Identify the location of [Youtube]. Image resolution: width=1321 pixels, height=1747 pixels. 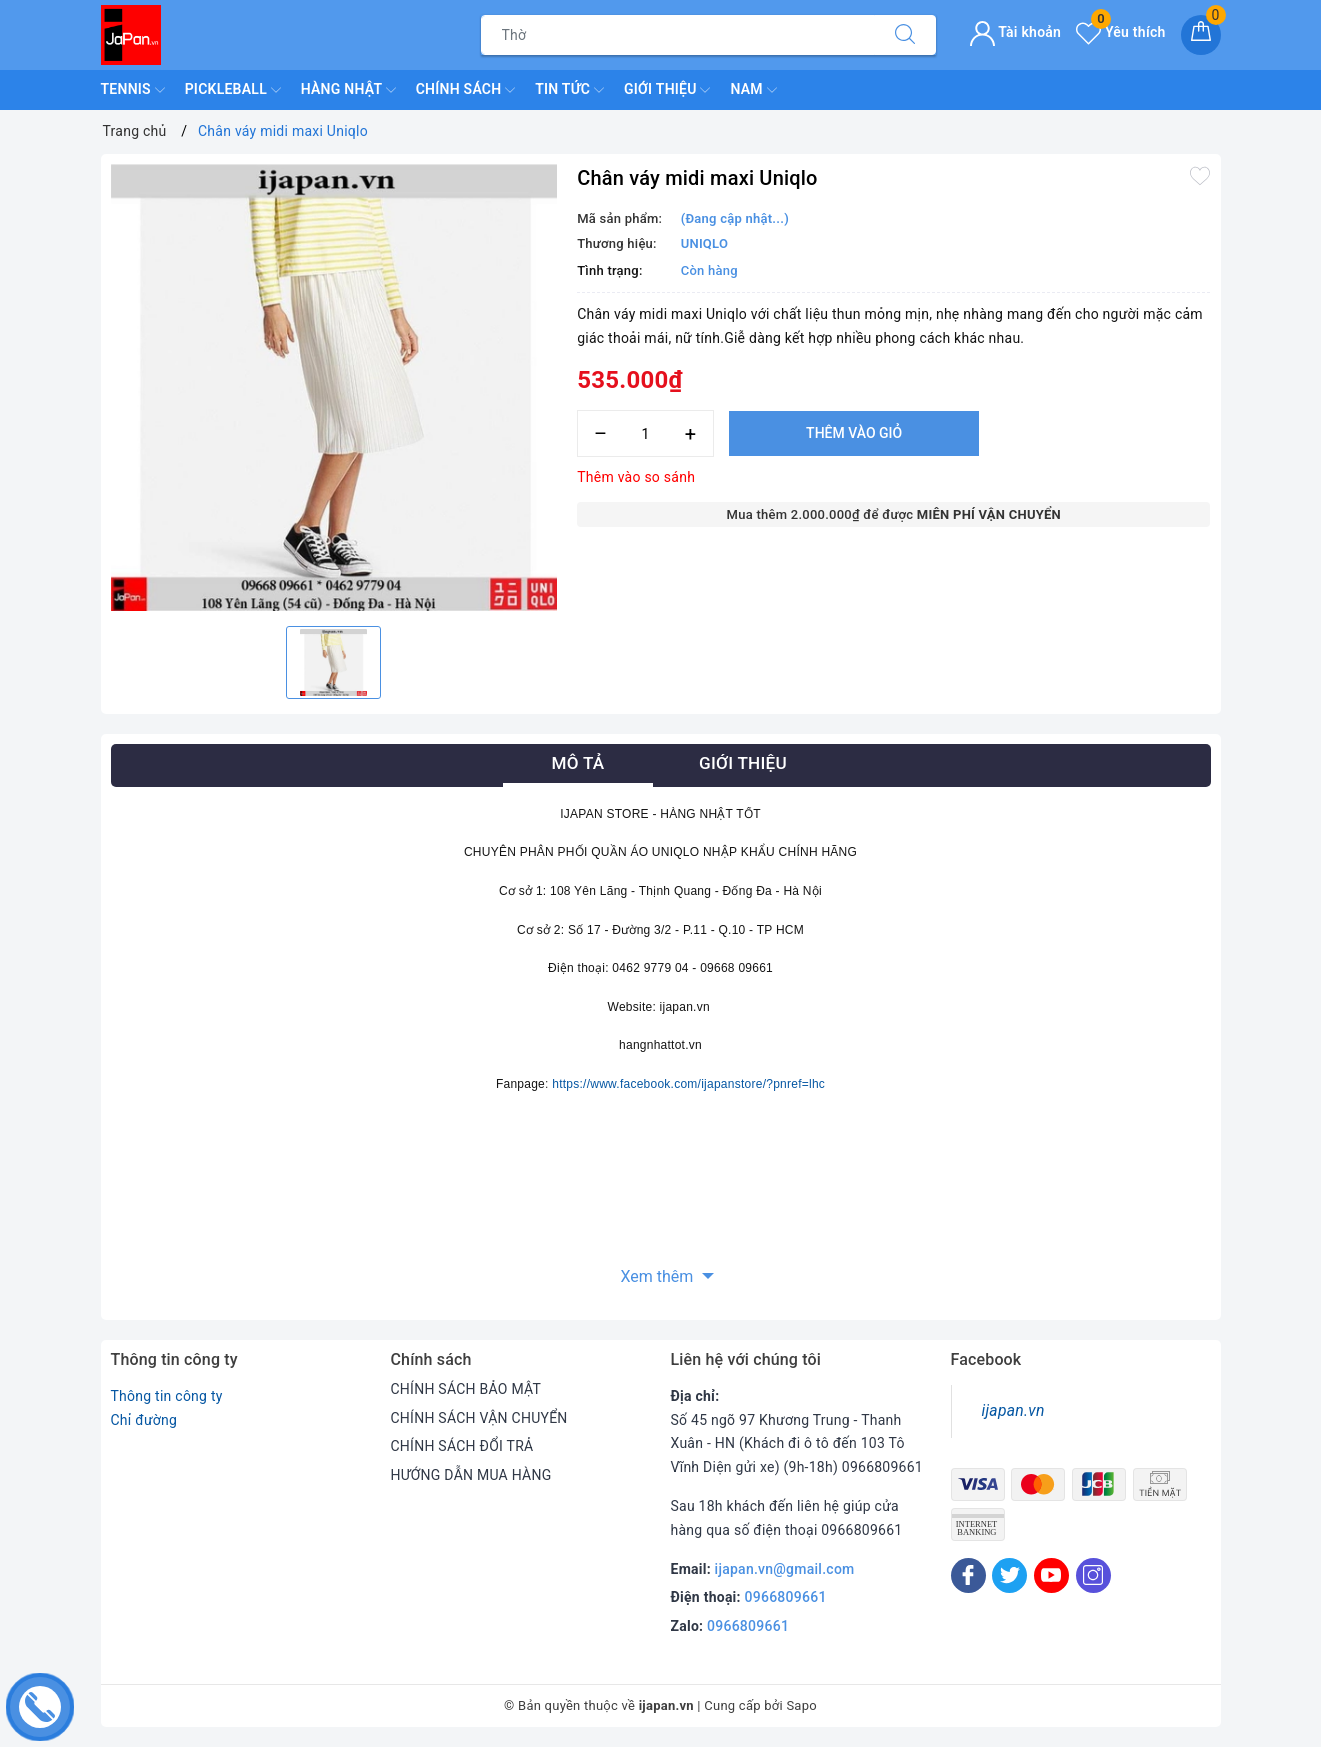
(1051, 1575).